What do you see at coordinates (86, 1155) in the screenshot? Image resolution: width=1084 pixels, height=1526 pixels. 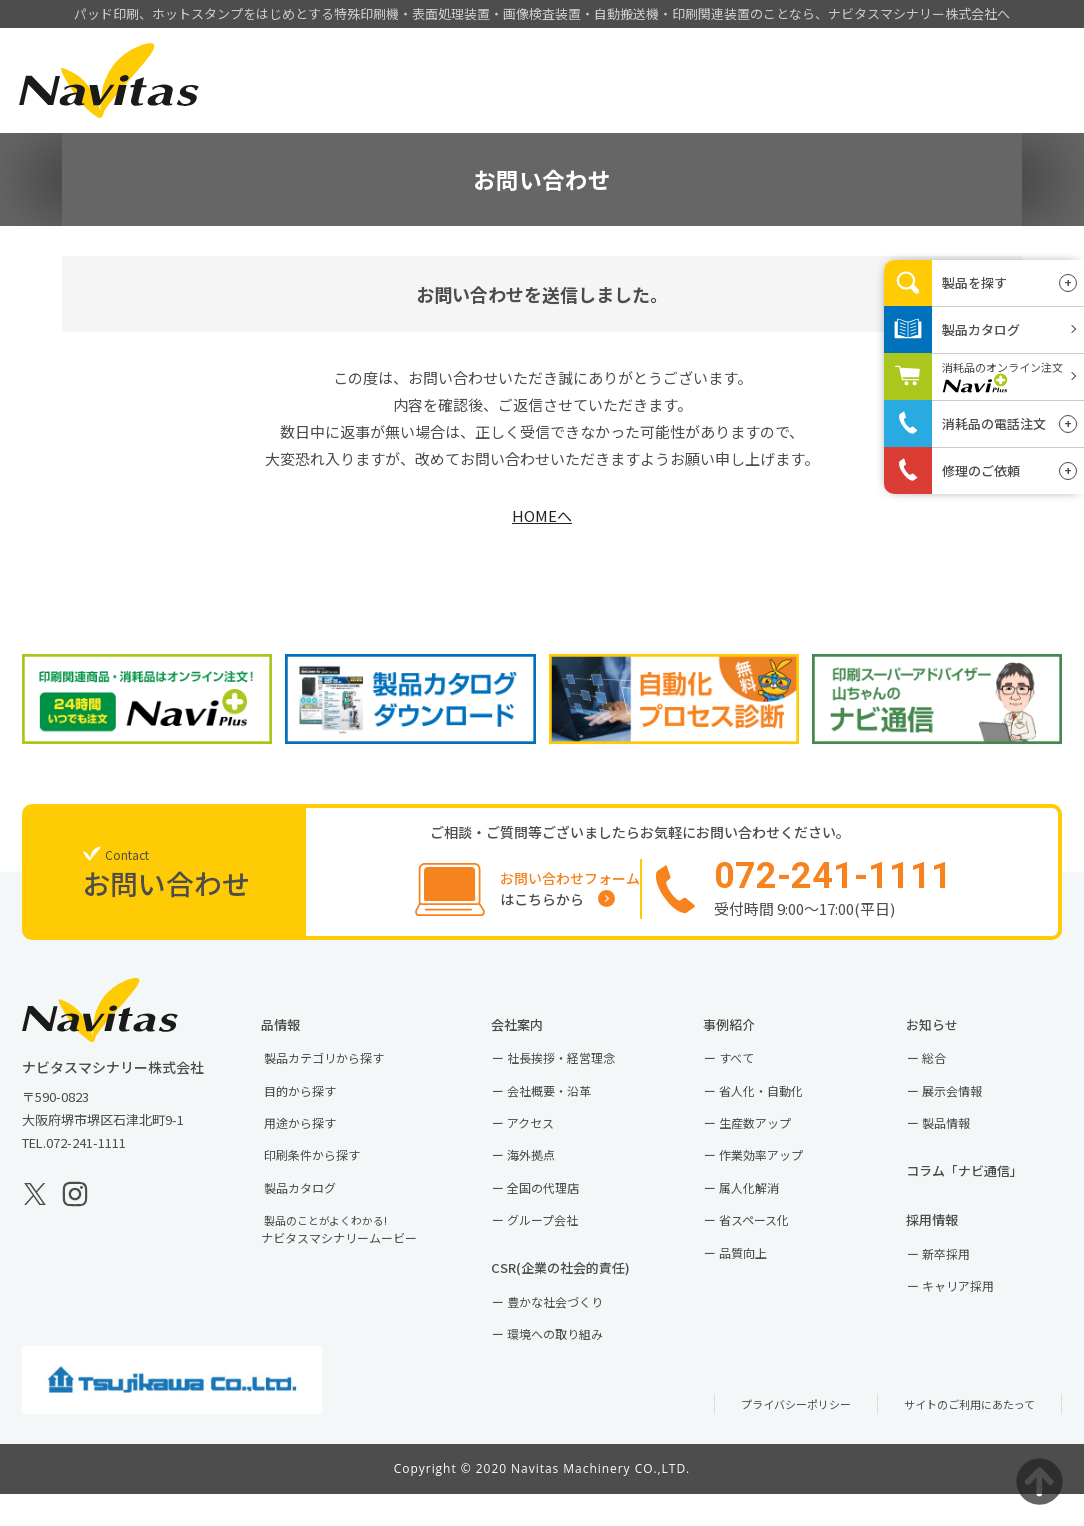 I see `072-241-1111` at bounding box center [86, 1155].